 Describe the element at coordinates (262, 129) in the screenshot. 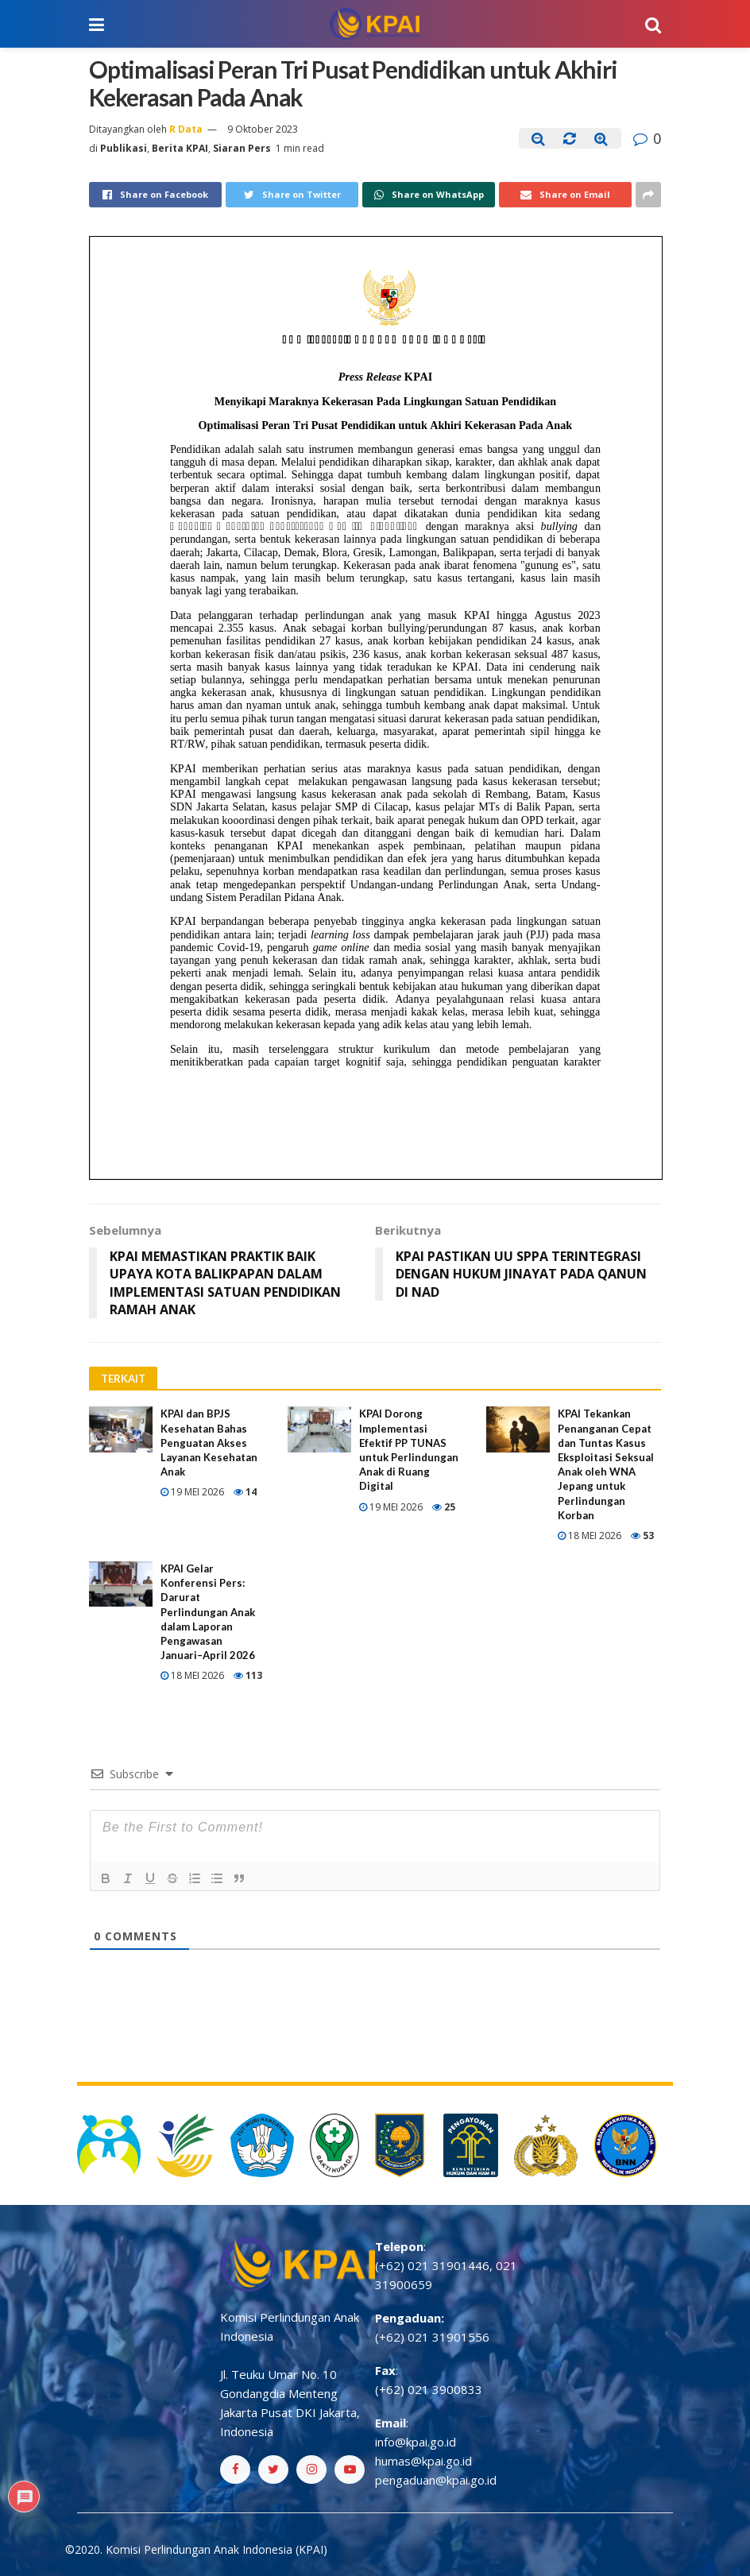

I see `9 Oktober 2023` at that location.